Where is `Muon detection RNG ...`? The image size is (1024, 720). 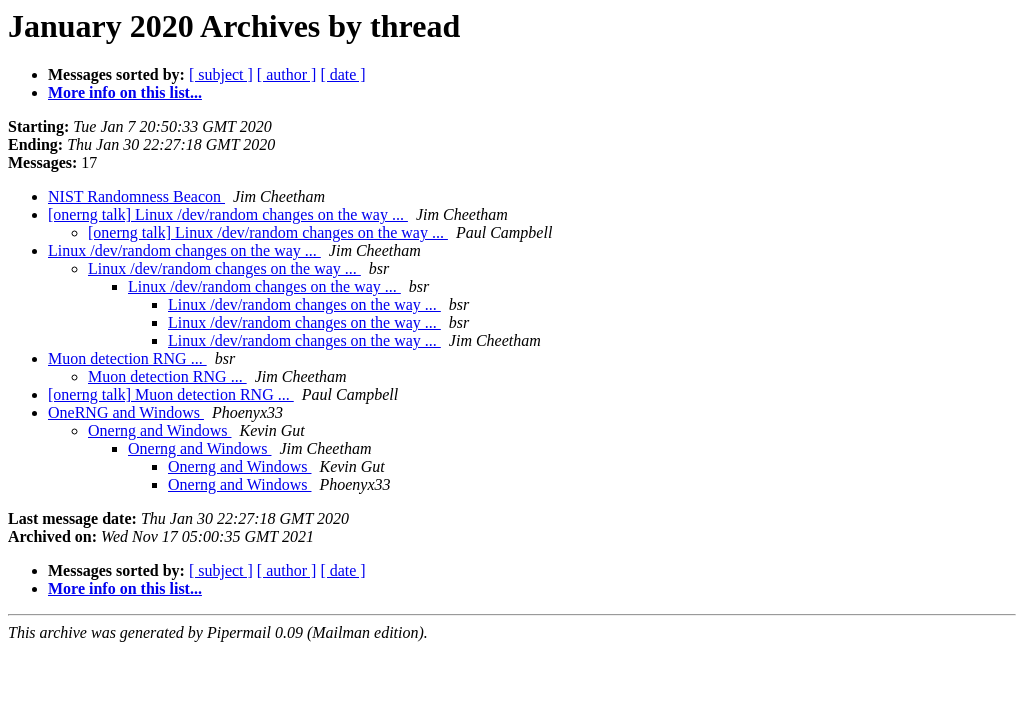 Muon detection RNG ... is located at coordinates (127, 358).